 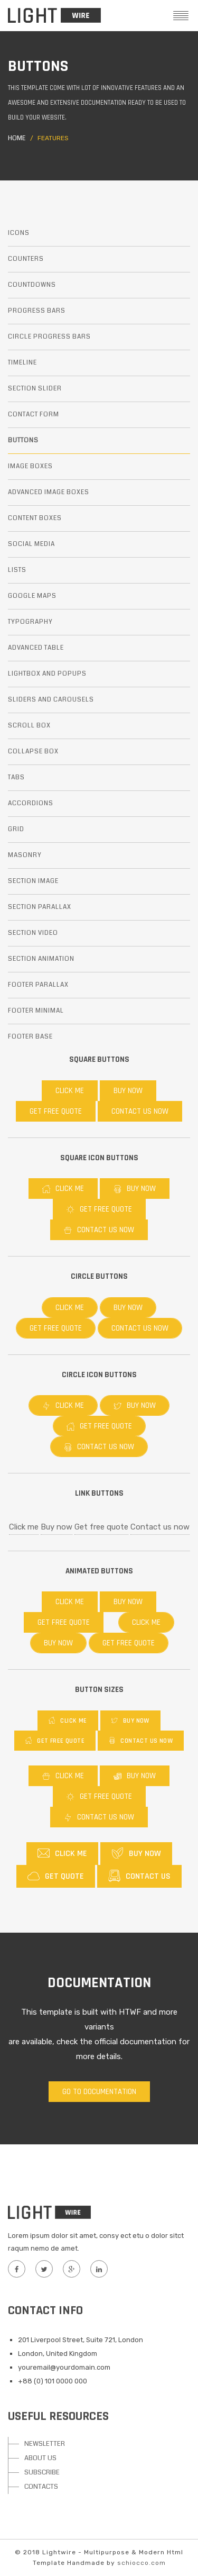 I want to click on Section animation, so click(x=41, y=958).